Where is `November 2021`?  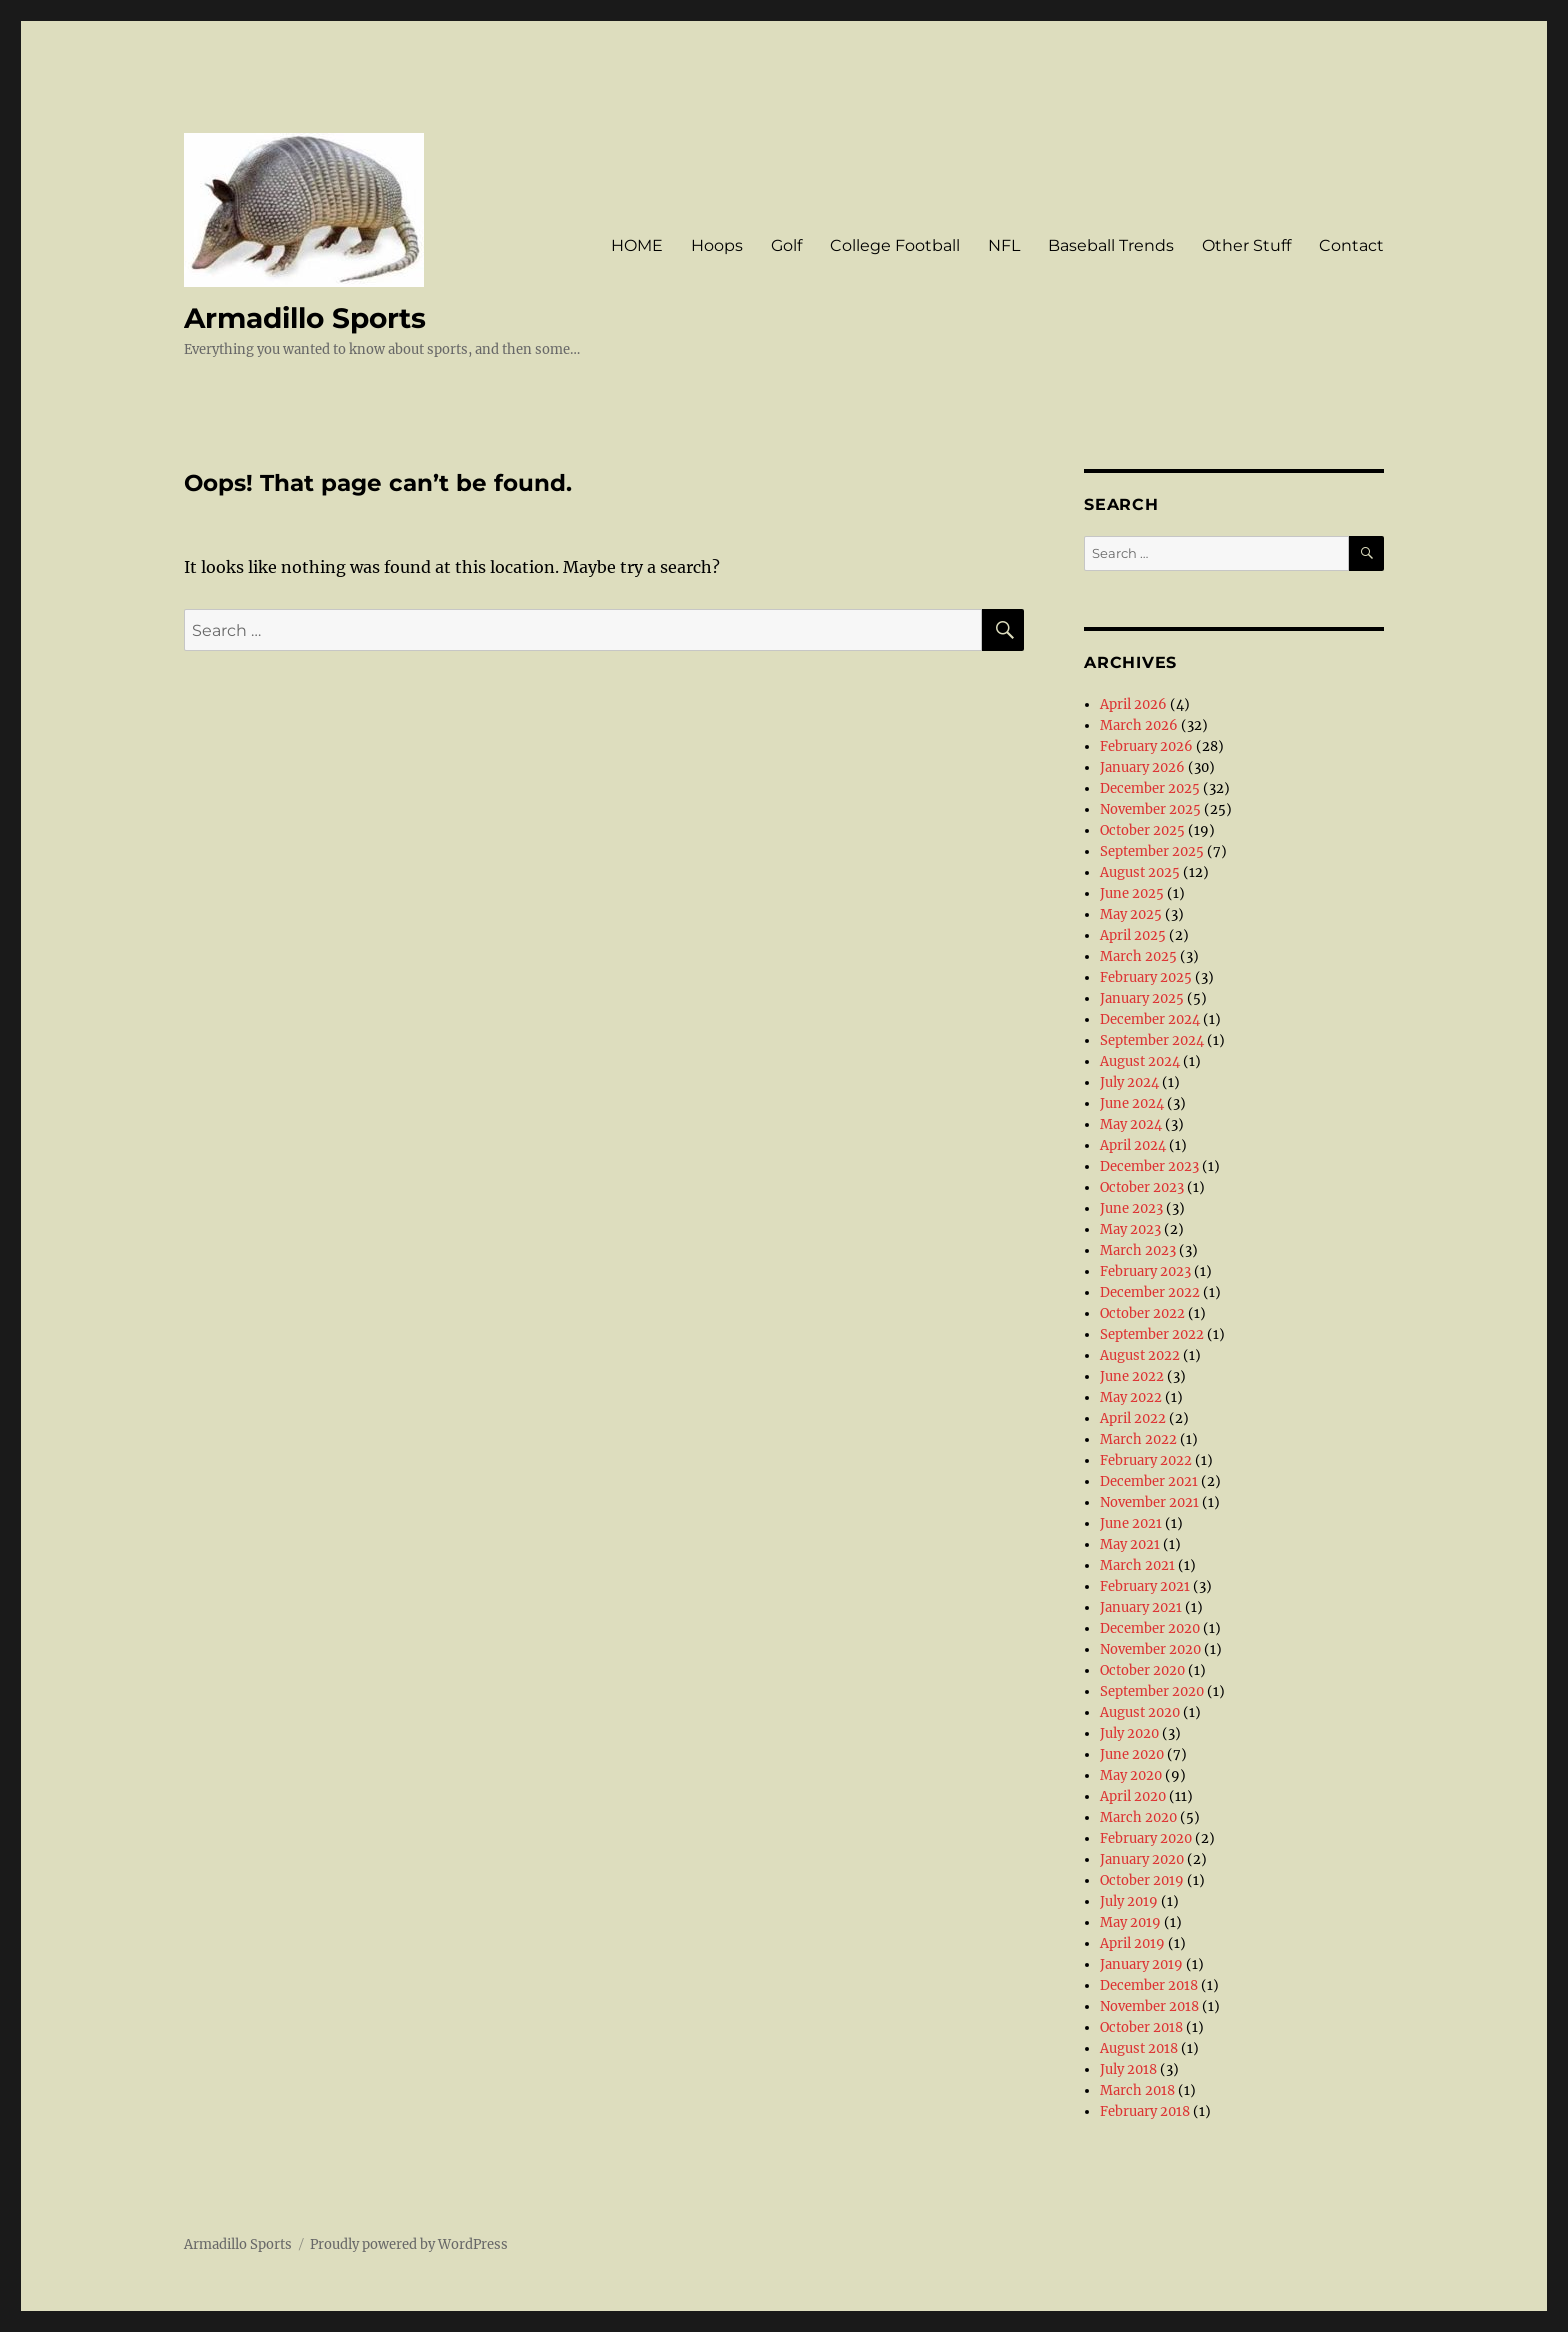
November 2021 is located at coordinates (1149, 1502).